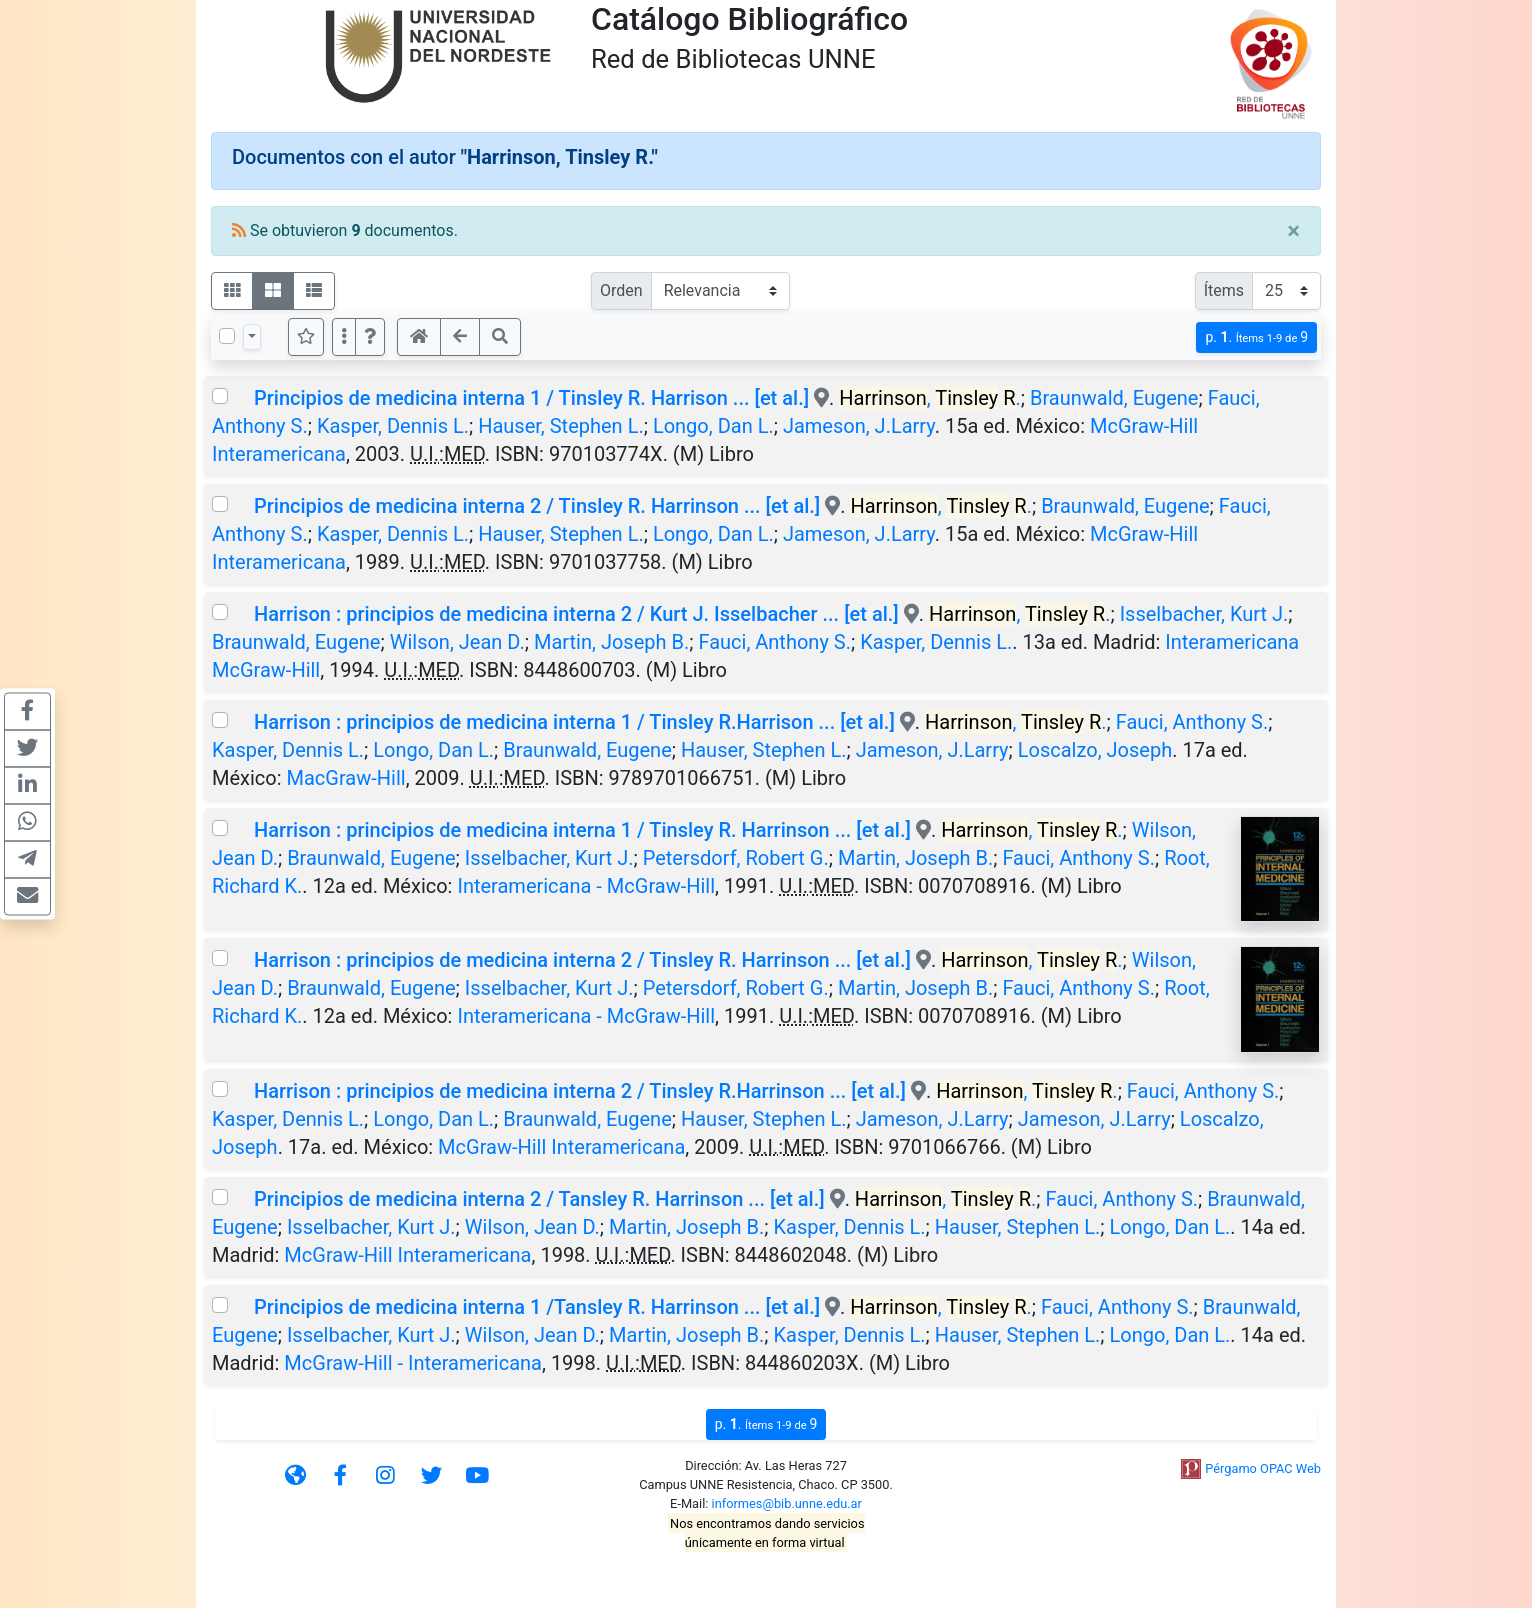 The height and width of the screenshot is (1608, 1532). I want to click on Kasper, Dennis L., so click(393, 426).